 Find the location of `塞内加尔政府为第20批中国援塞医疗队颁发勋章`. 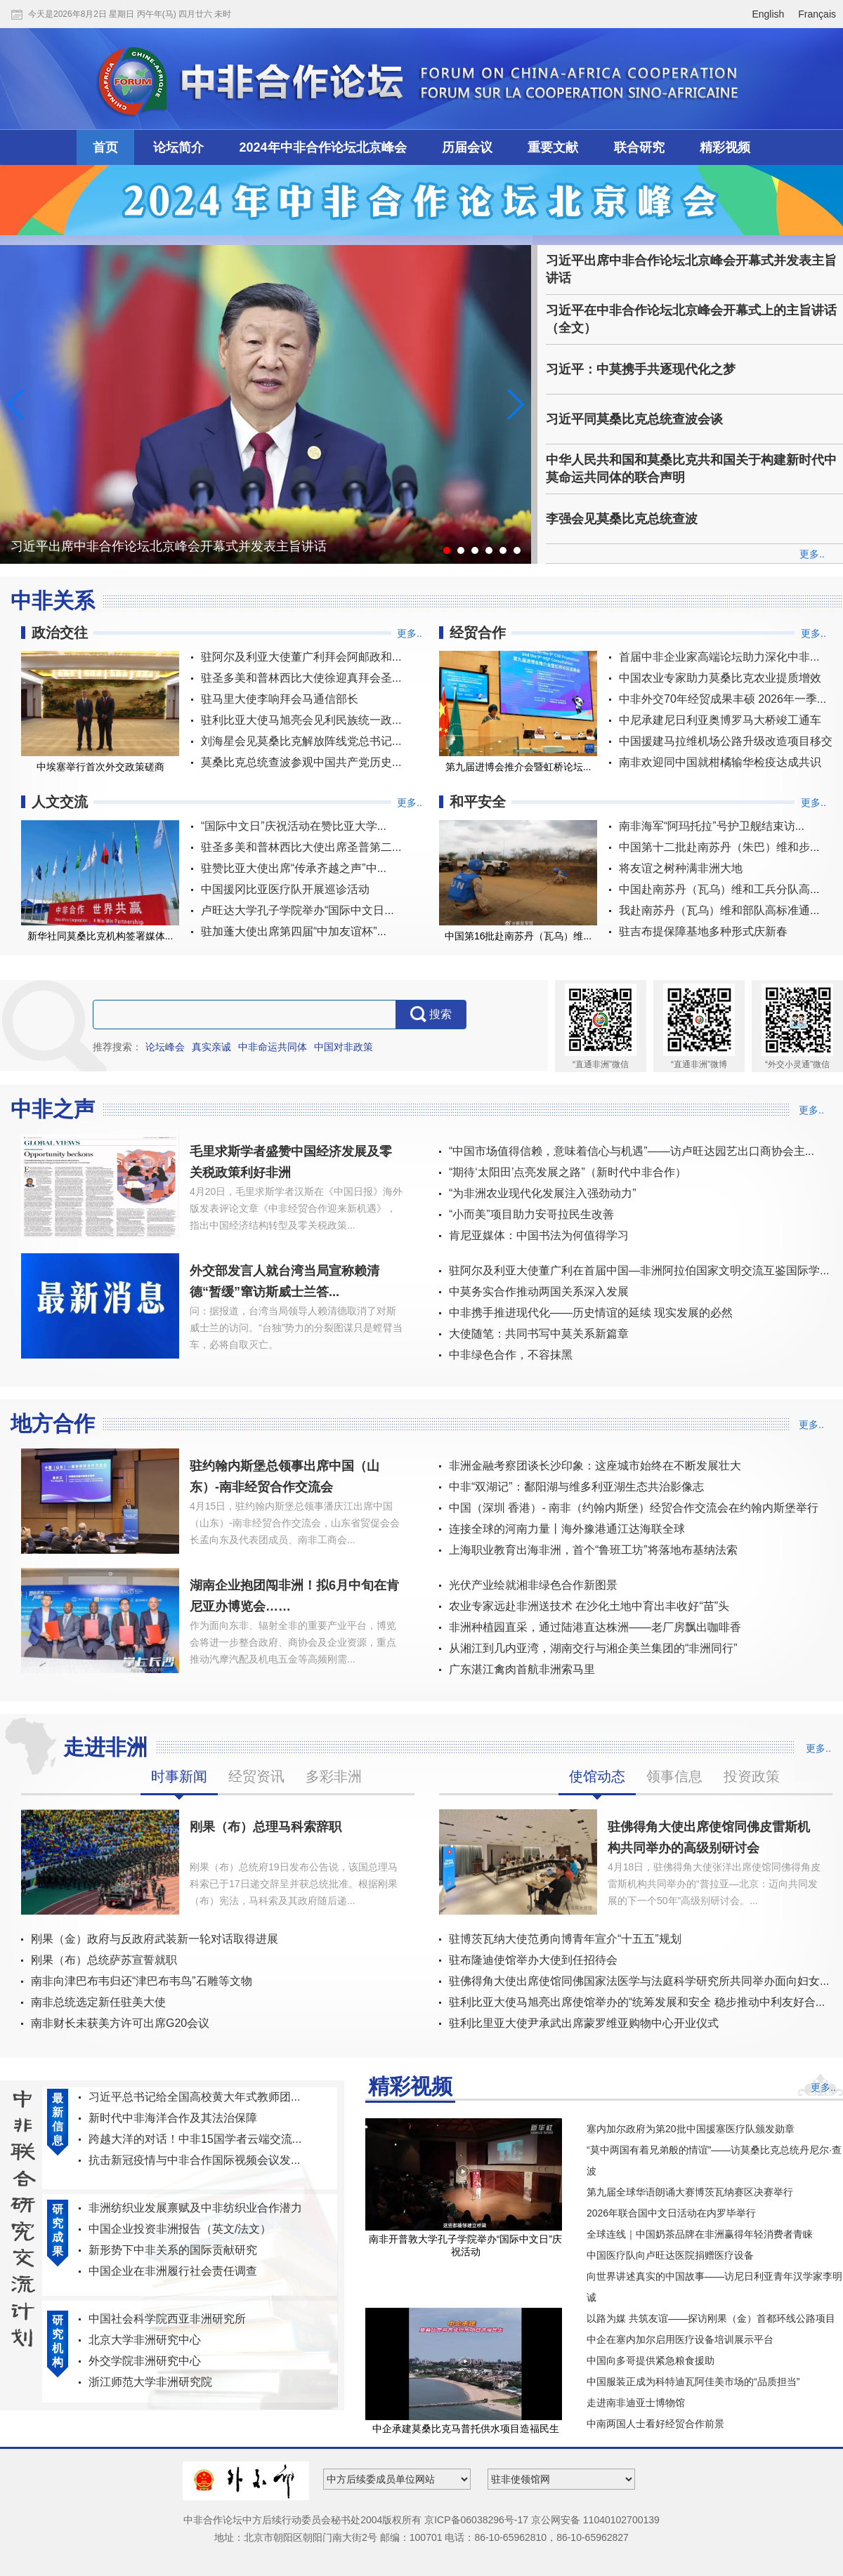

塞内加尔政府为第20批中国援塞医疗队颁发勋章 is located at coordinates (691, 2128).